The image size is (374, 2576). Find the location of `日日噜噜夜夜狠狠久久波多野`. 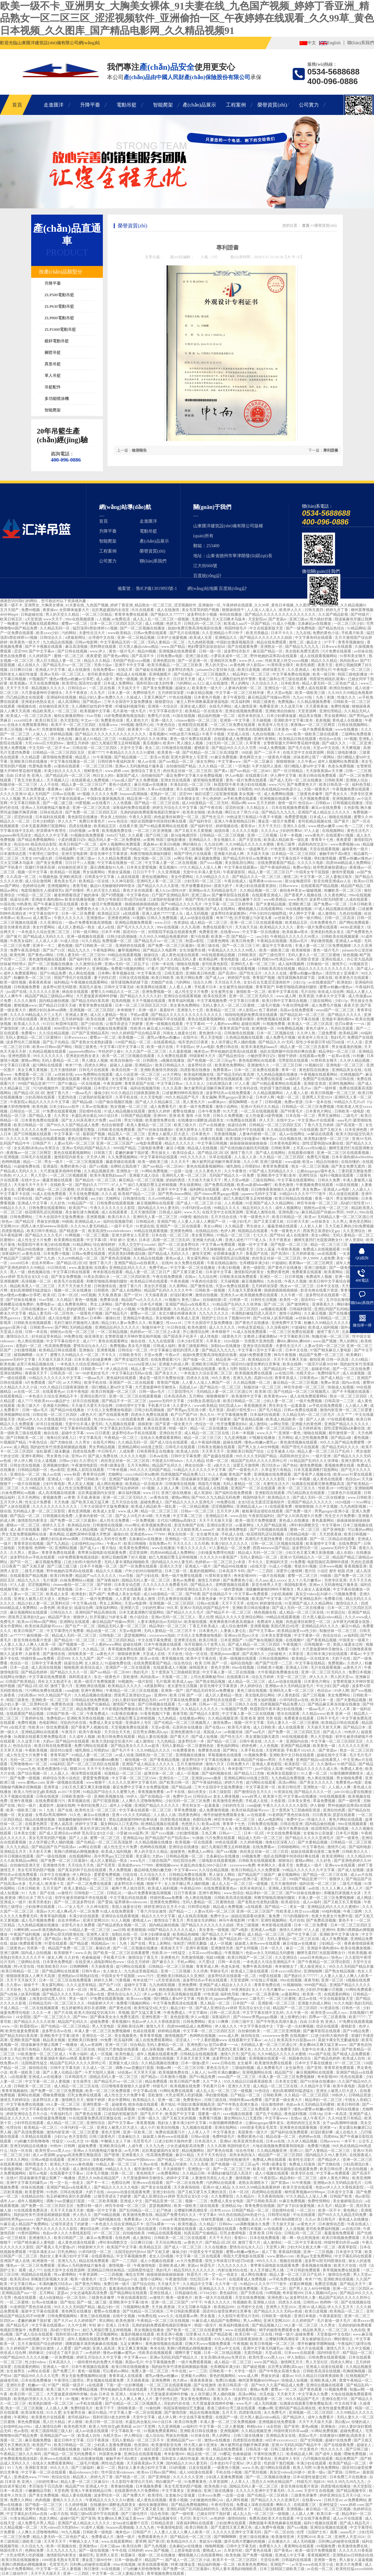

日日噜噜夜夜狠狠久久波多野 is located at coordinates (275, 1189).